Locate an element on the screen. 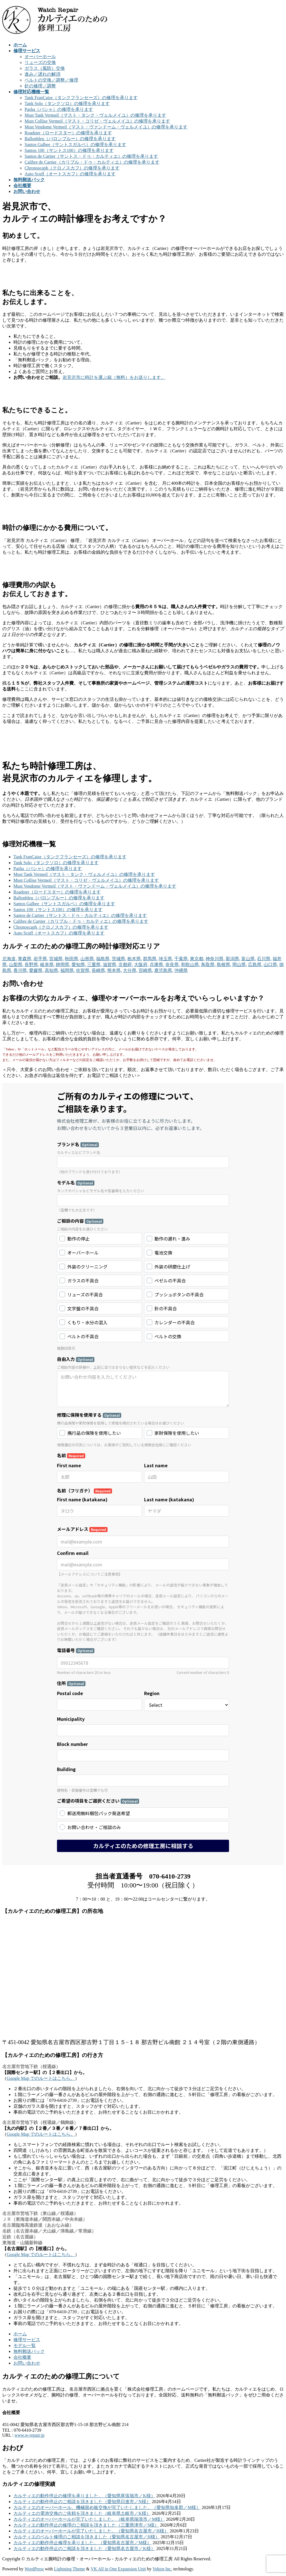  Santos de Cartier（サントス・ドゥ・カルティエ）の修理を承ります is located at coordinates (91, 156).